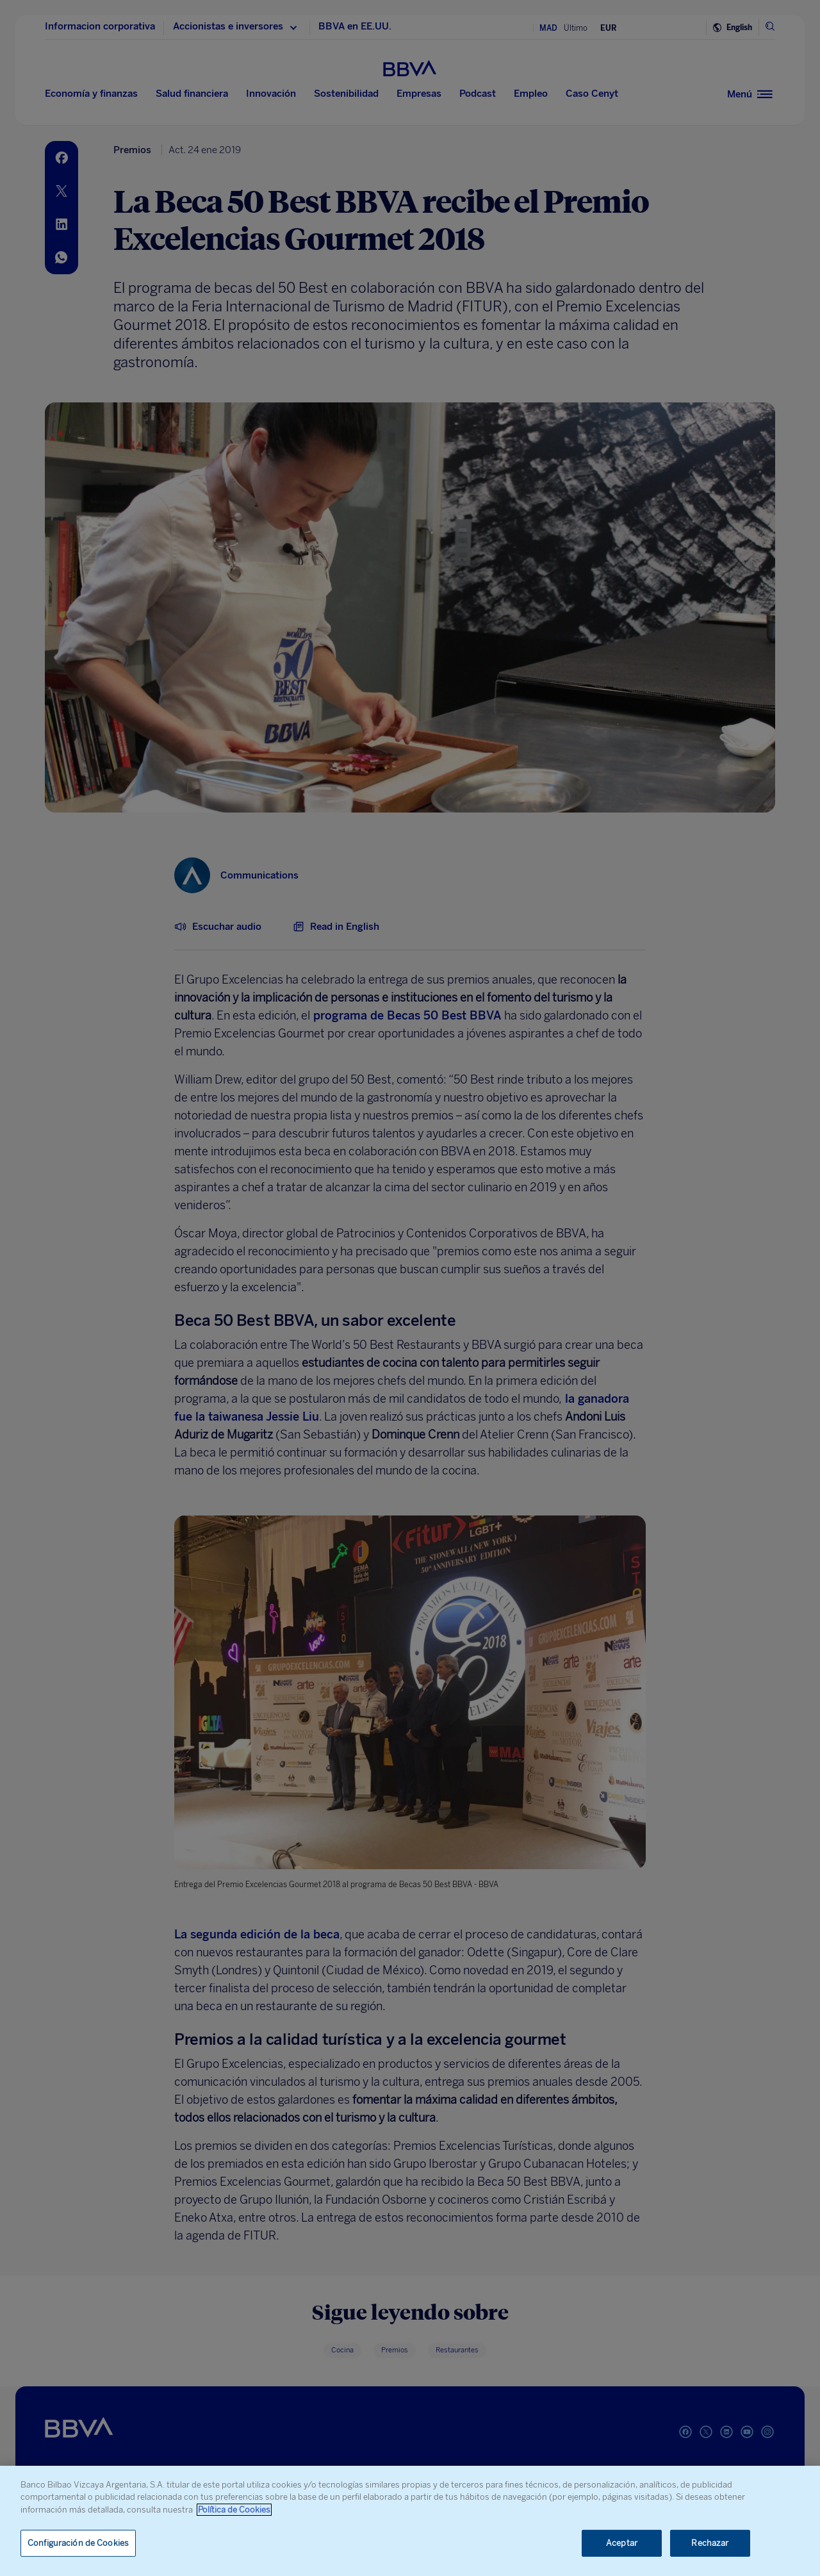 This screenshot has width=820, height=2576. What do you see at coordinates (621, 2543) in the screenshot?
I see `Aceptar` at bounding box center [621, 2543].